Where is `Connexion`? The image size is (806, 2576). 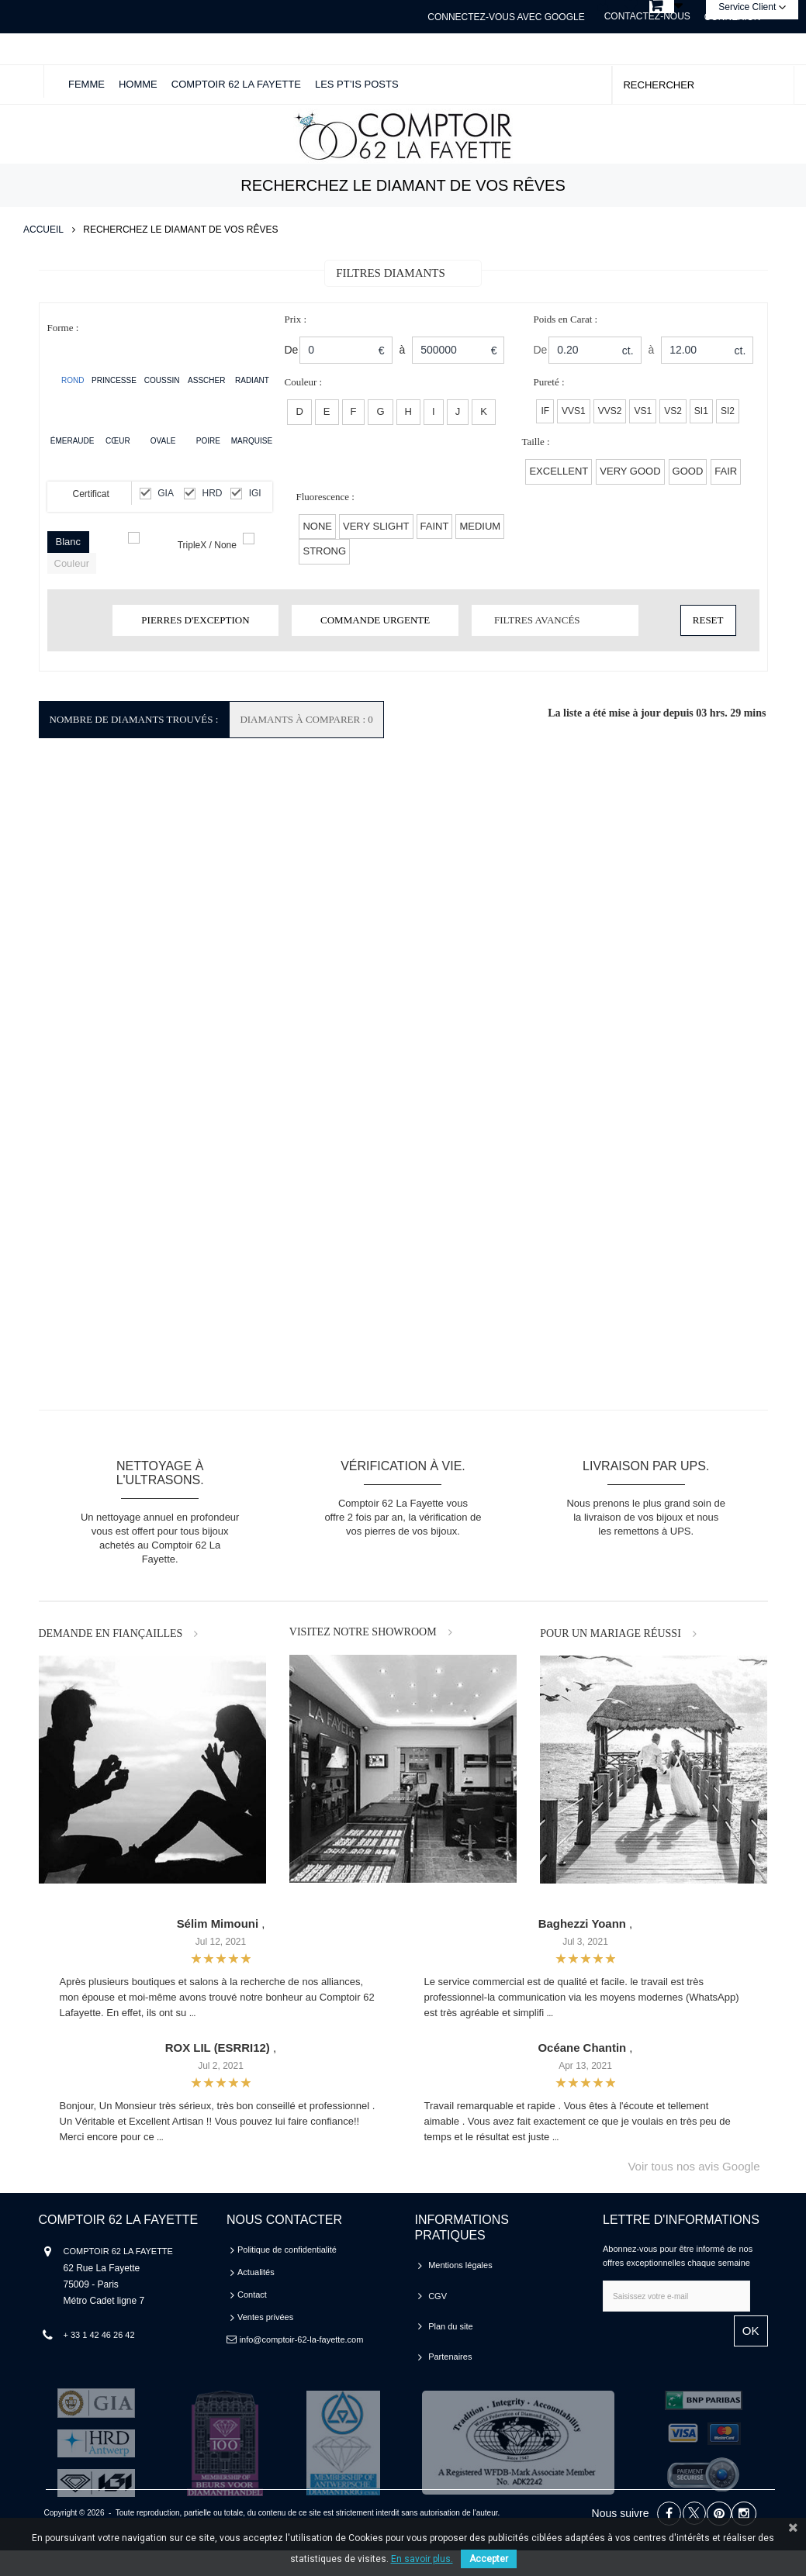 Connexion is located at coordinates (732, 17).